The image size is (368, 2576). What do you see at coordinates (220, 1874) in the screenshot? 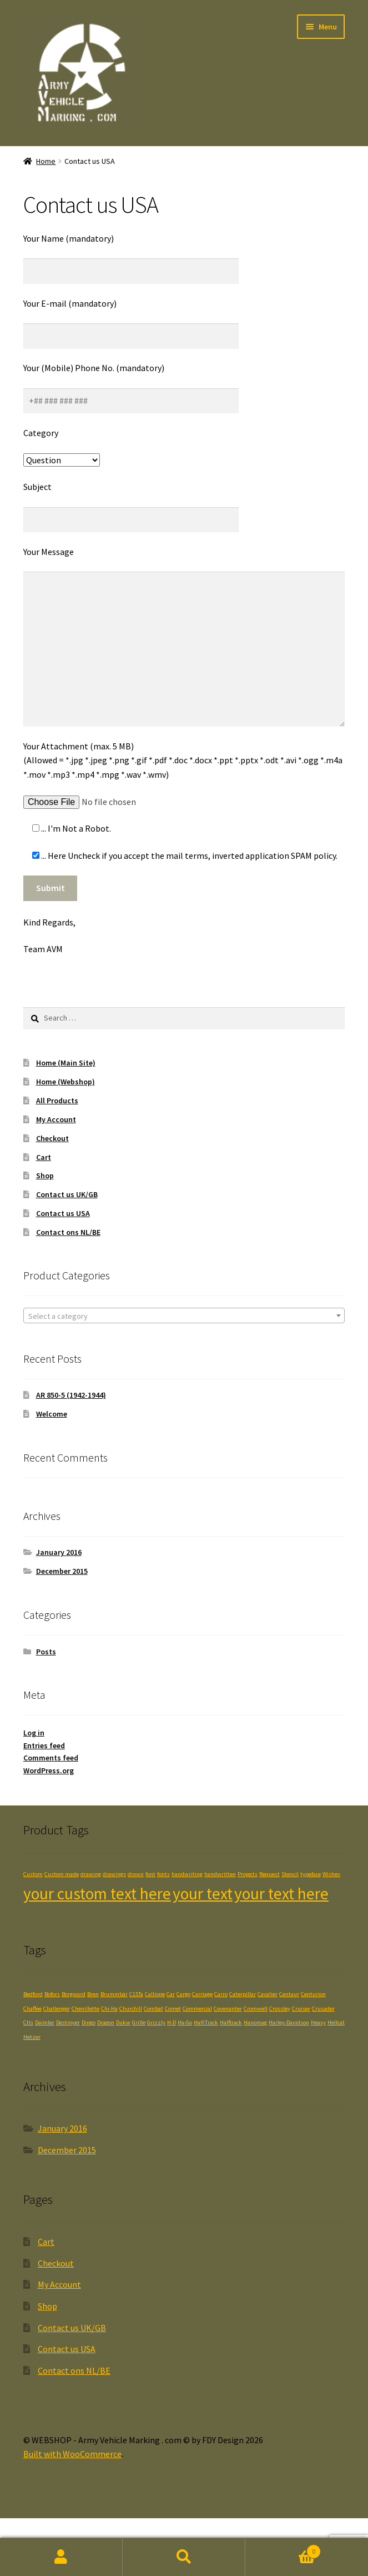
I see `handwritten [handwritten (1 product)]` at bounding box center [220, 1874].